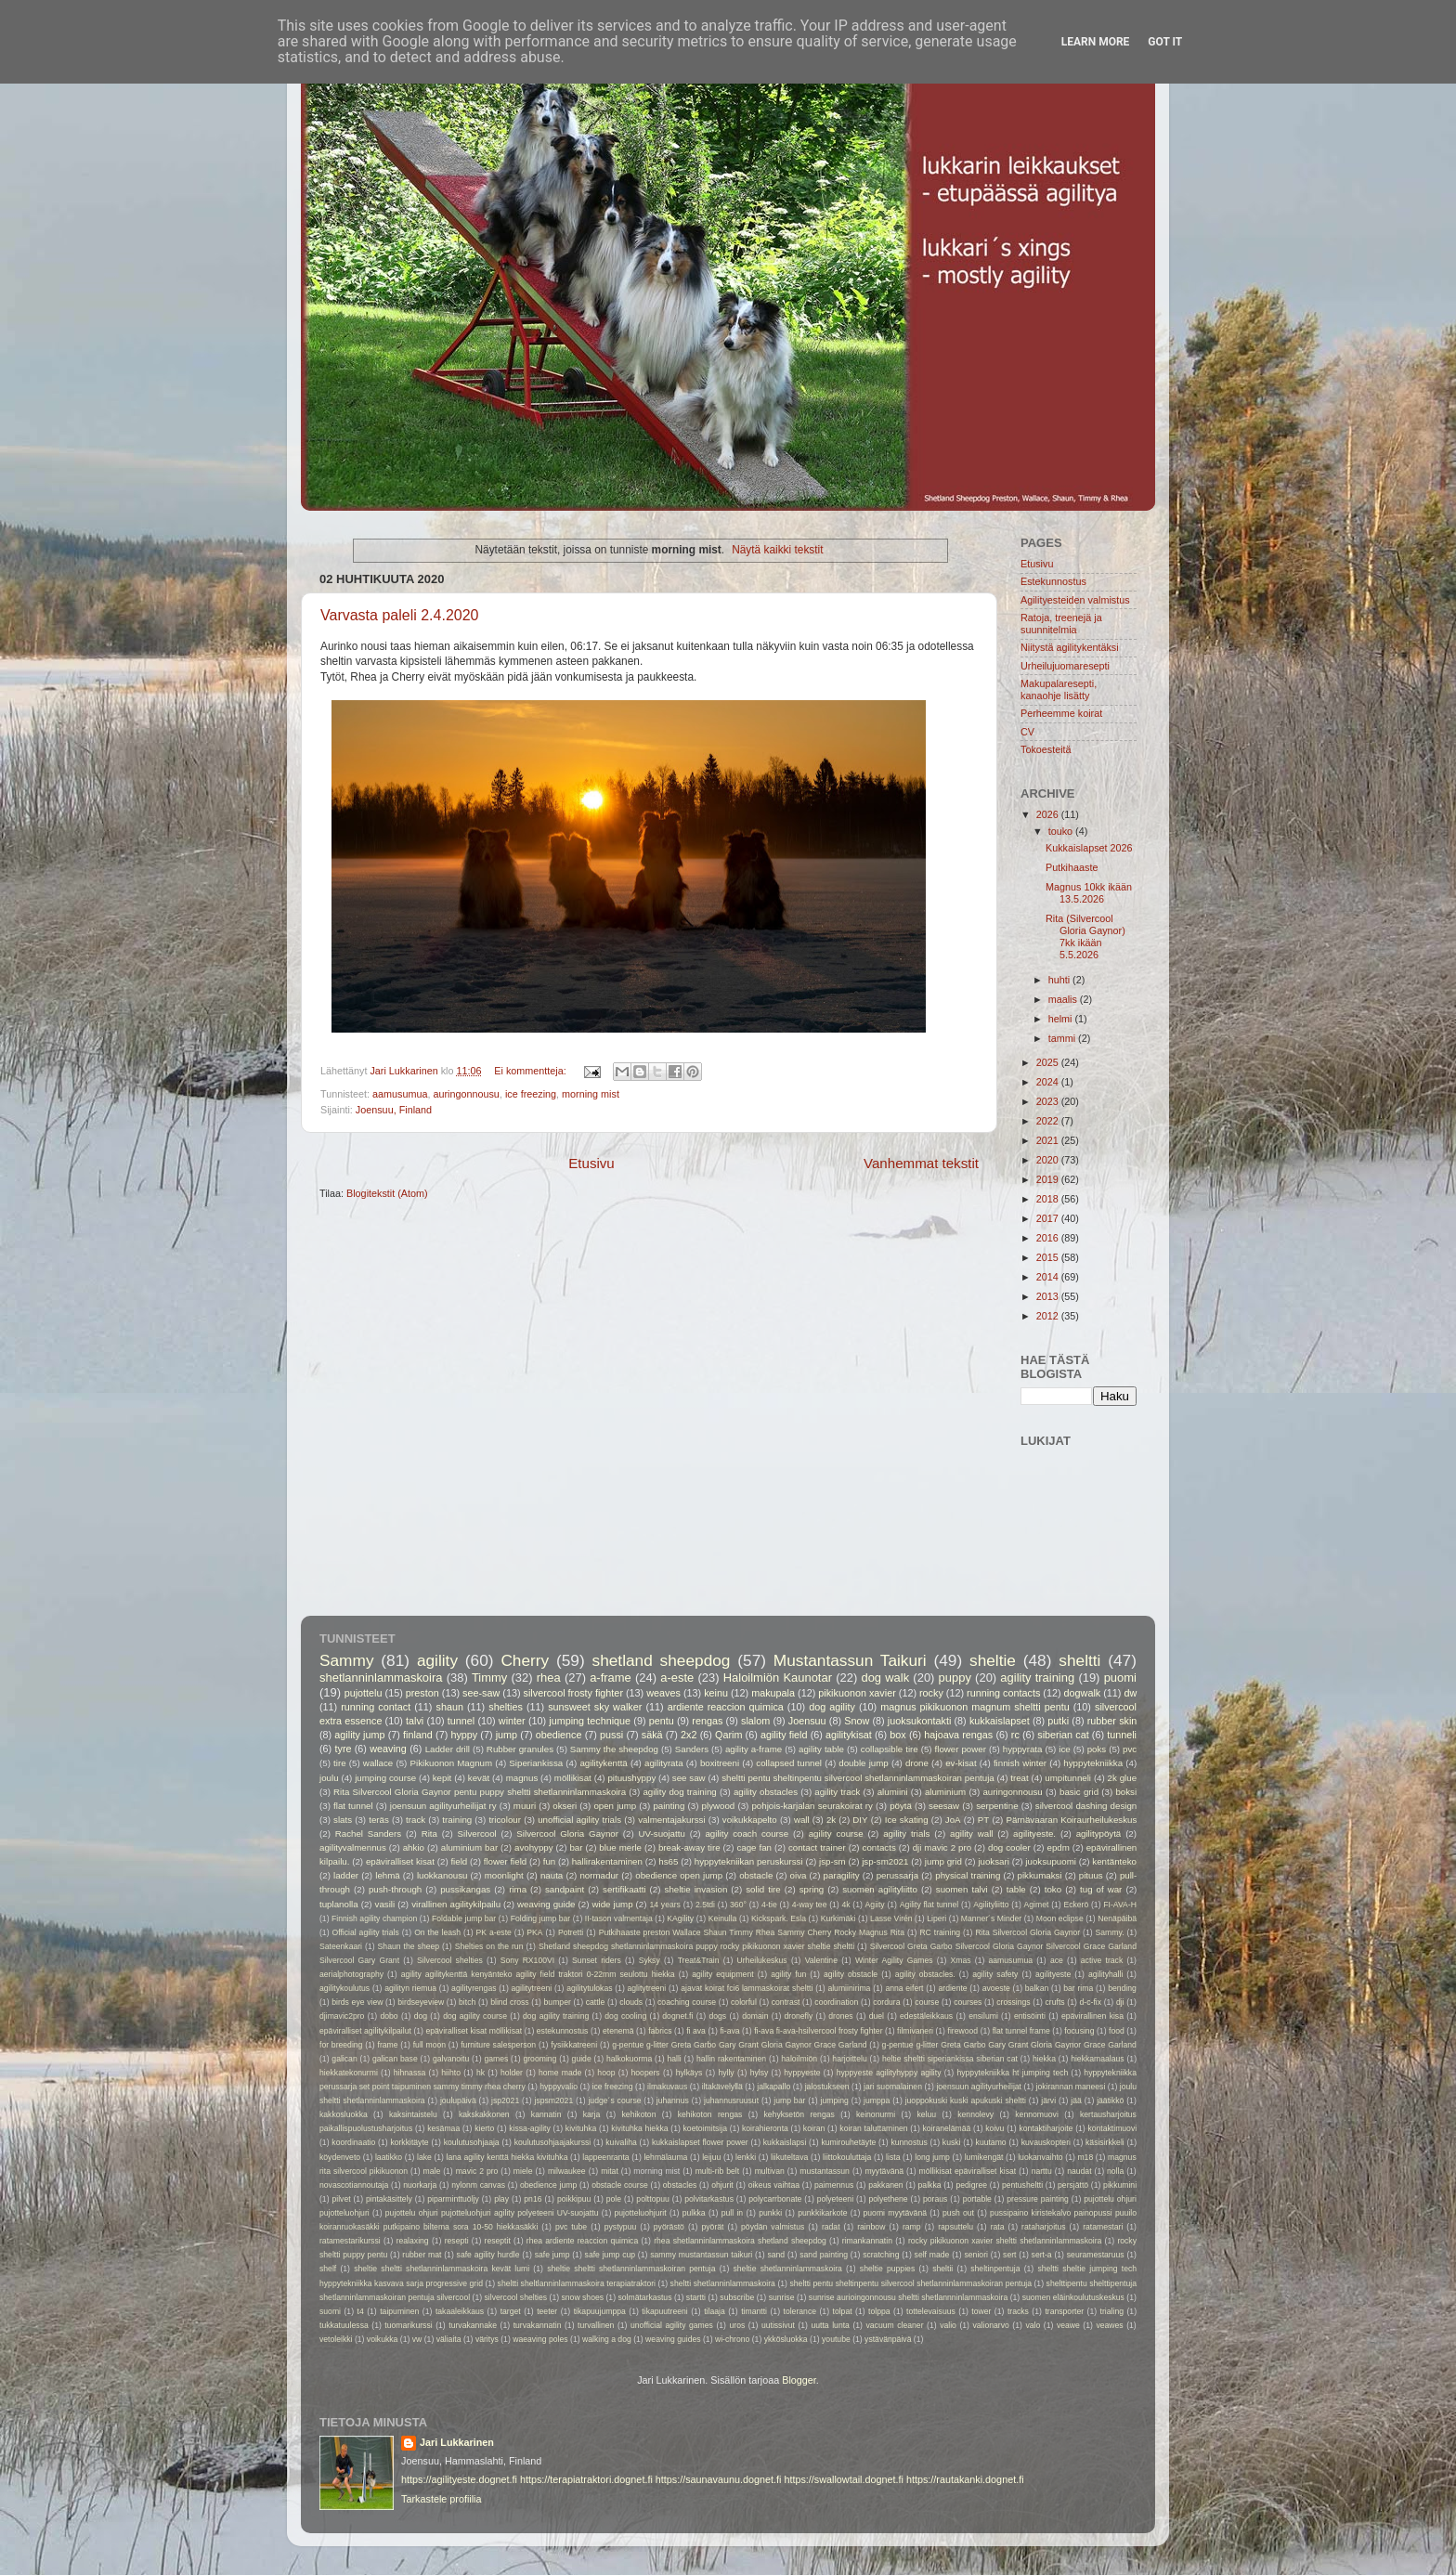  I want to click on pakkanen, so click(885, 2185).